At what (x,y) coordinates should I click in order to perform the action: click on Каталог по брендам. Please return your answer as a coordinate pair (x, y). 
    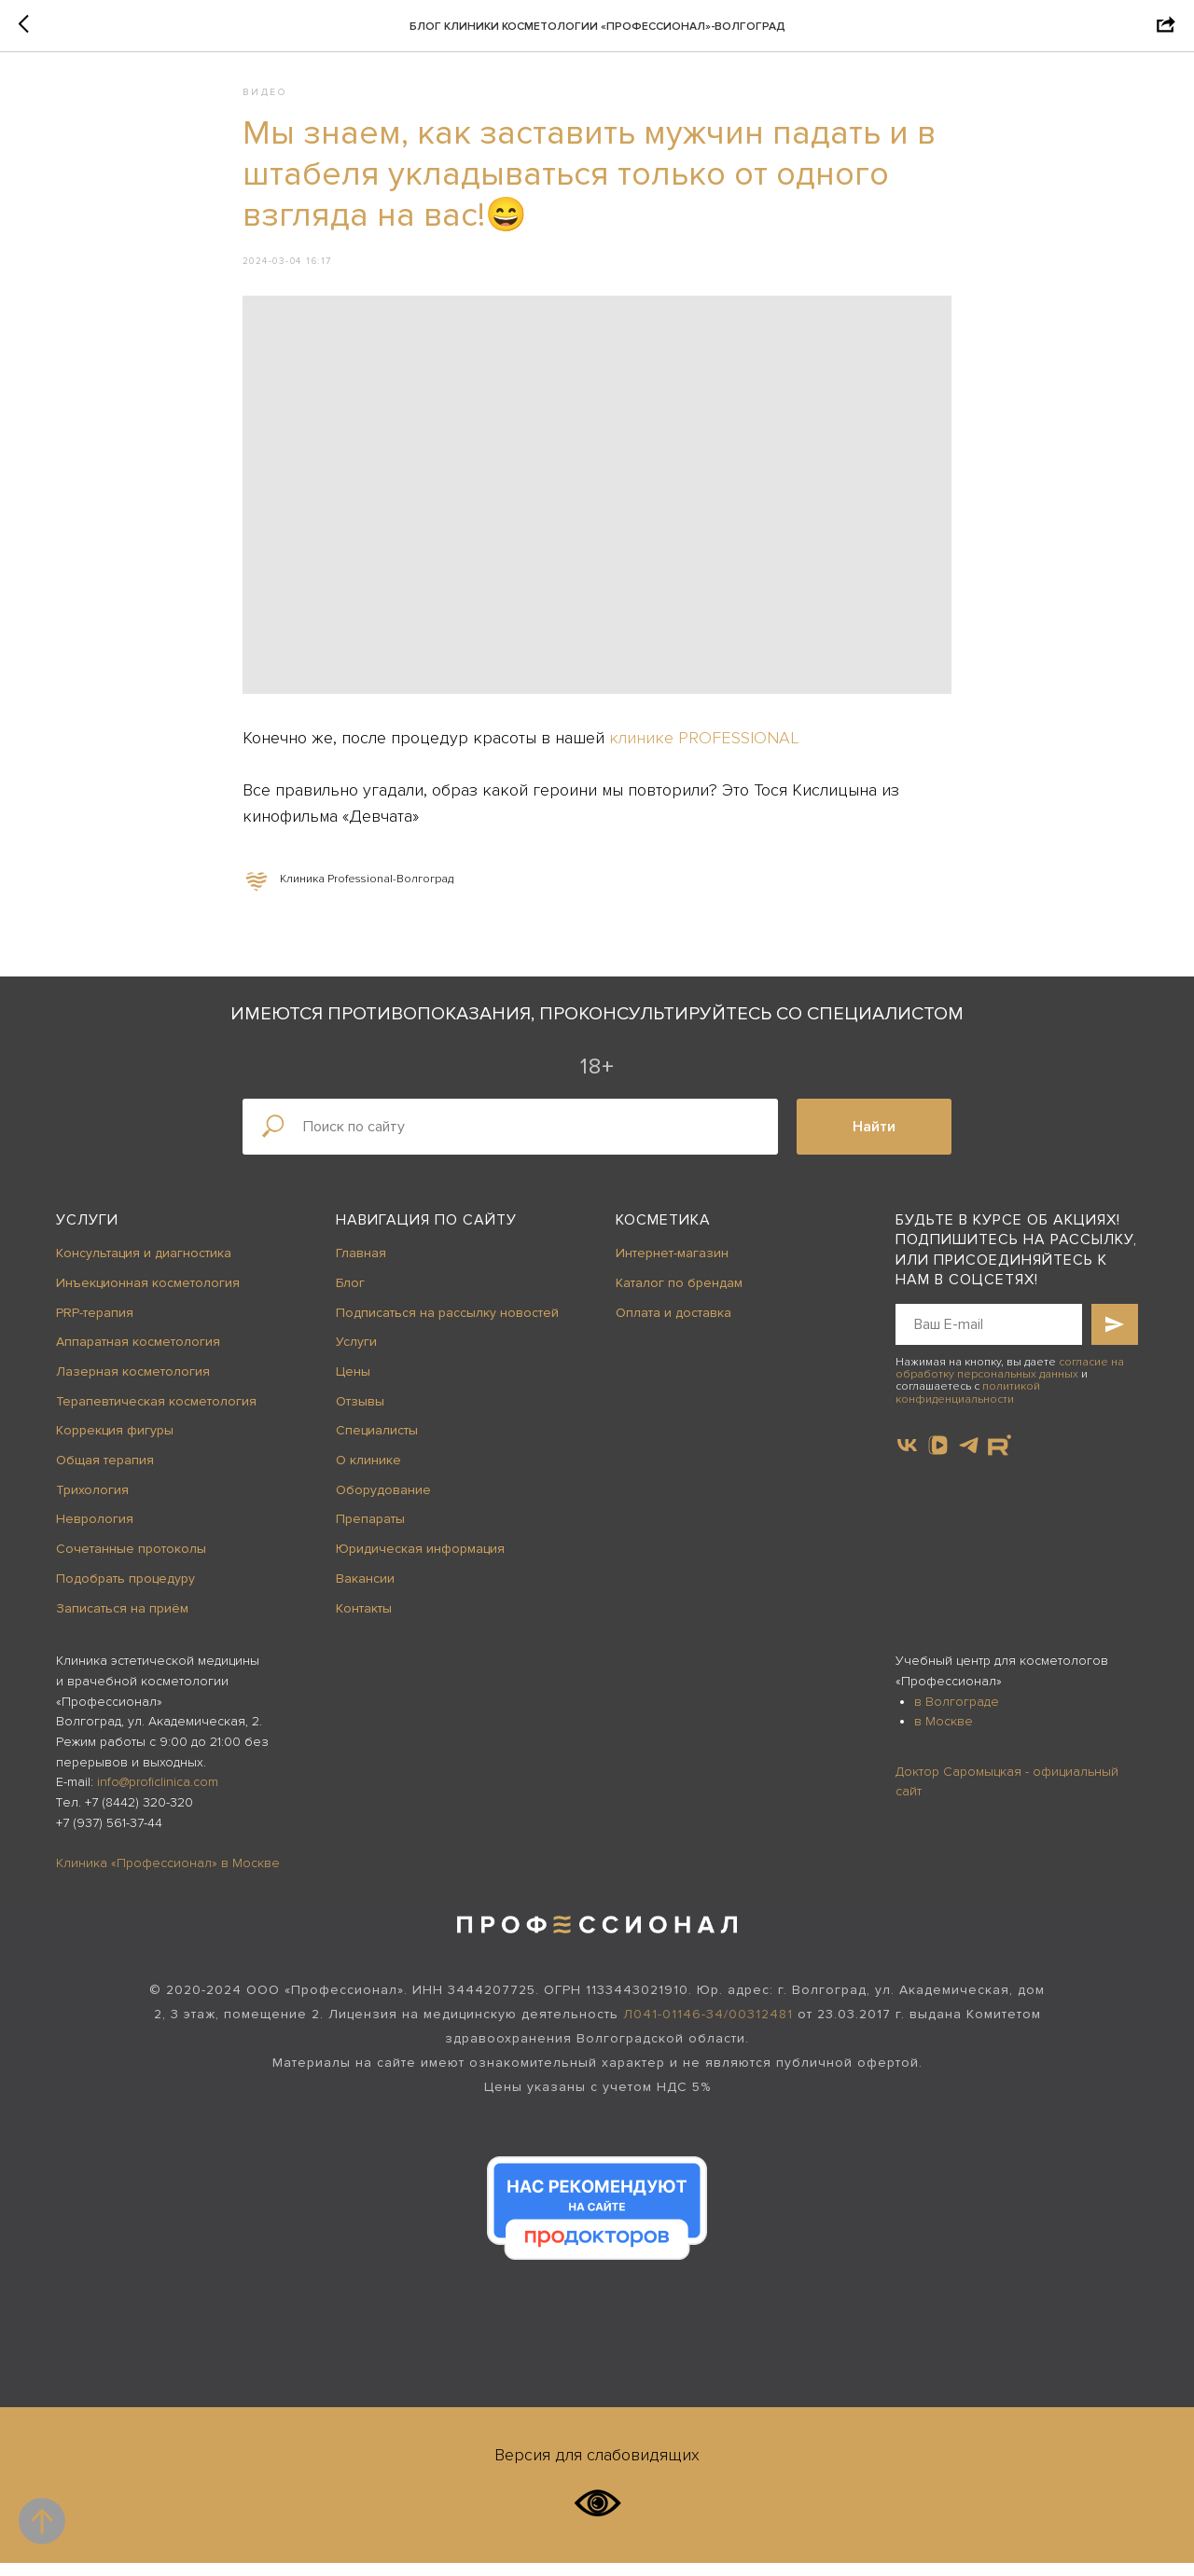
    Looking at the image, I should click on (679, 1296).